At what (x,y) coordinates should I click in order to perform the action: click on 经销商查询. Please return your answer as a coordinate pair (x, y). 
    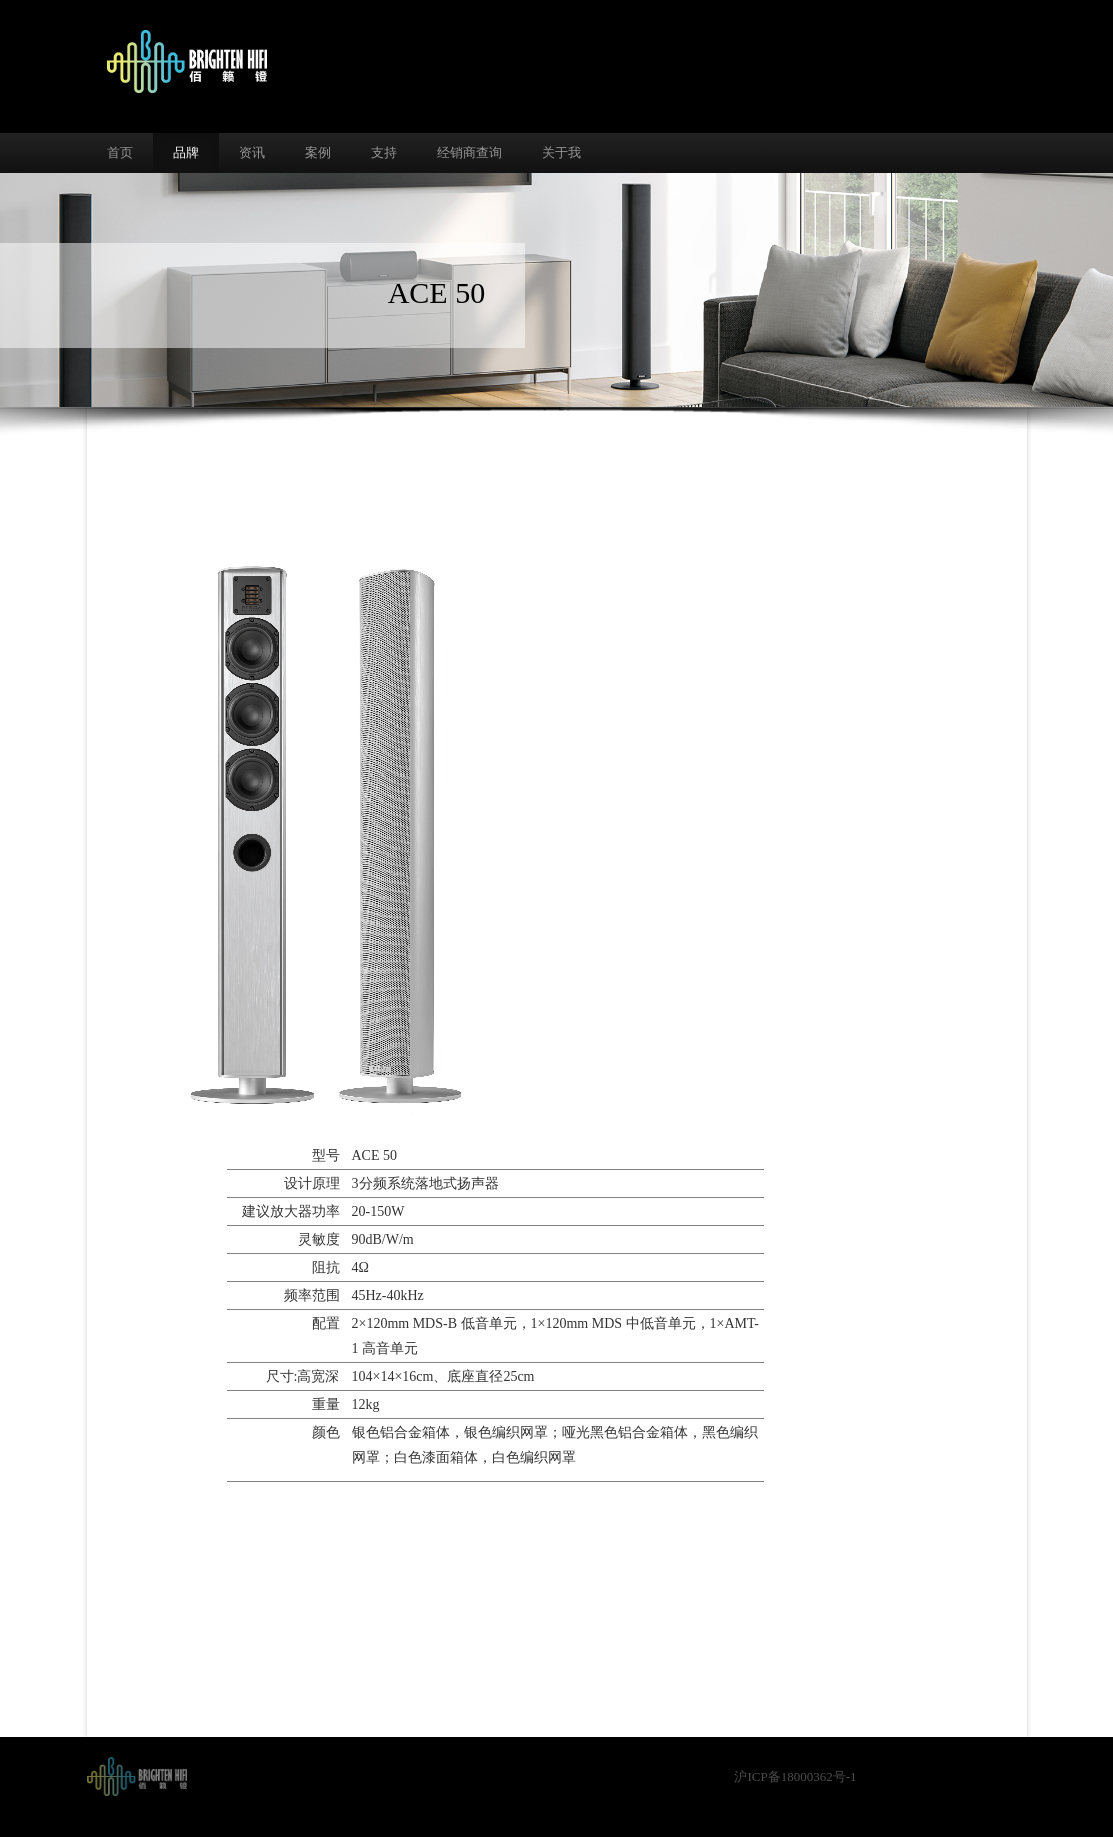
    Looking at the image, I should click on (469, 152).